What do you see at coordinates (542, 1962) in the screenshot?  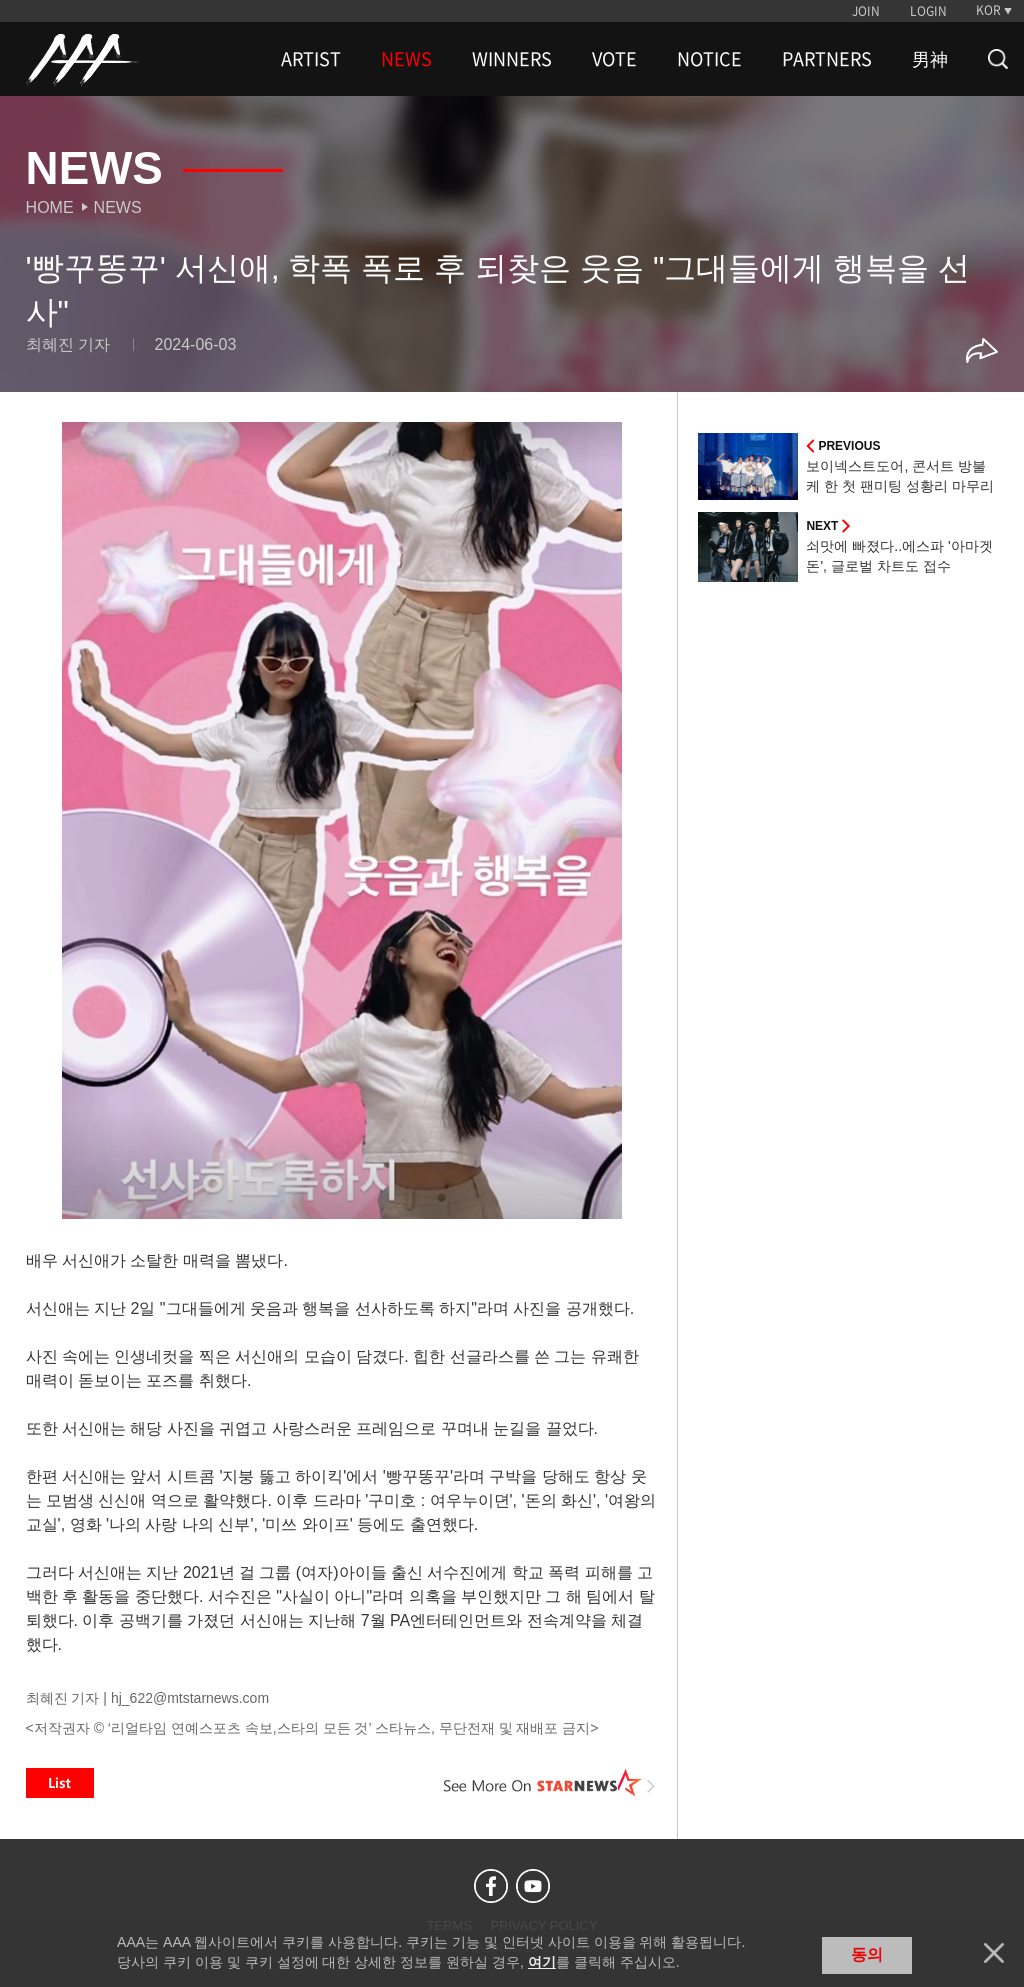 I see `여기` at bounding box center [542, 1962].